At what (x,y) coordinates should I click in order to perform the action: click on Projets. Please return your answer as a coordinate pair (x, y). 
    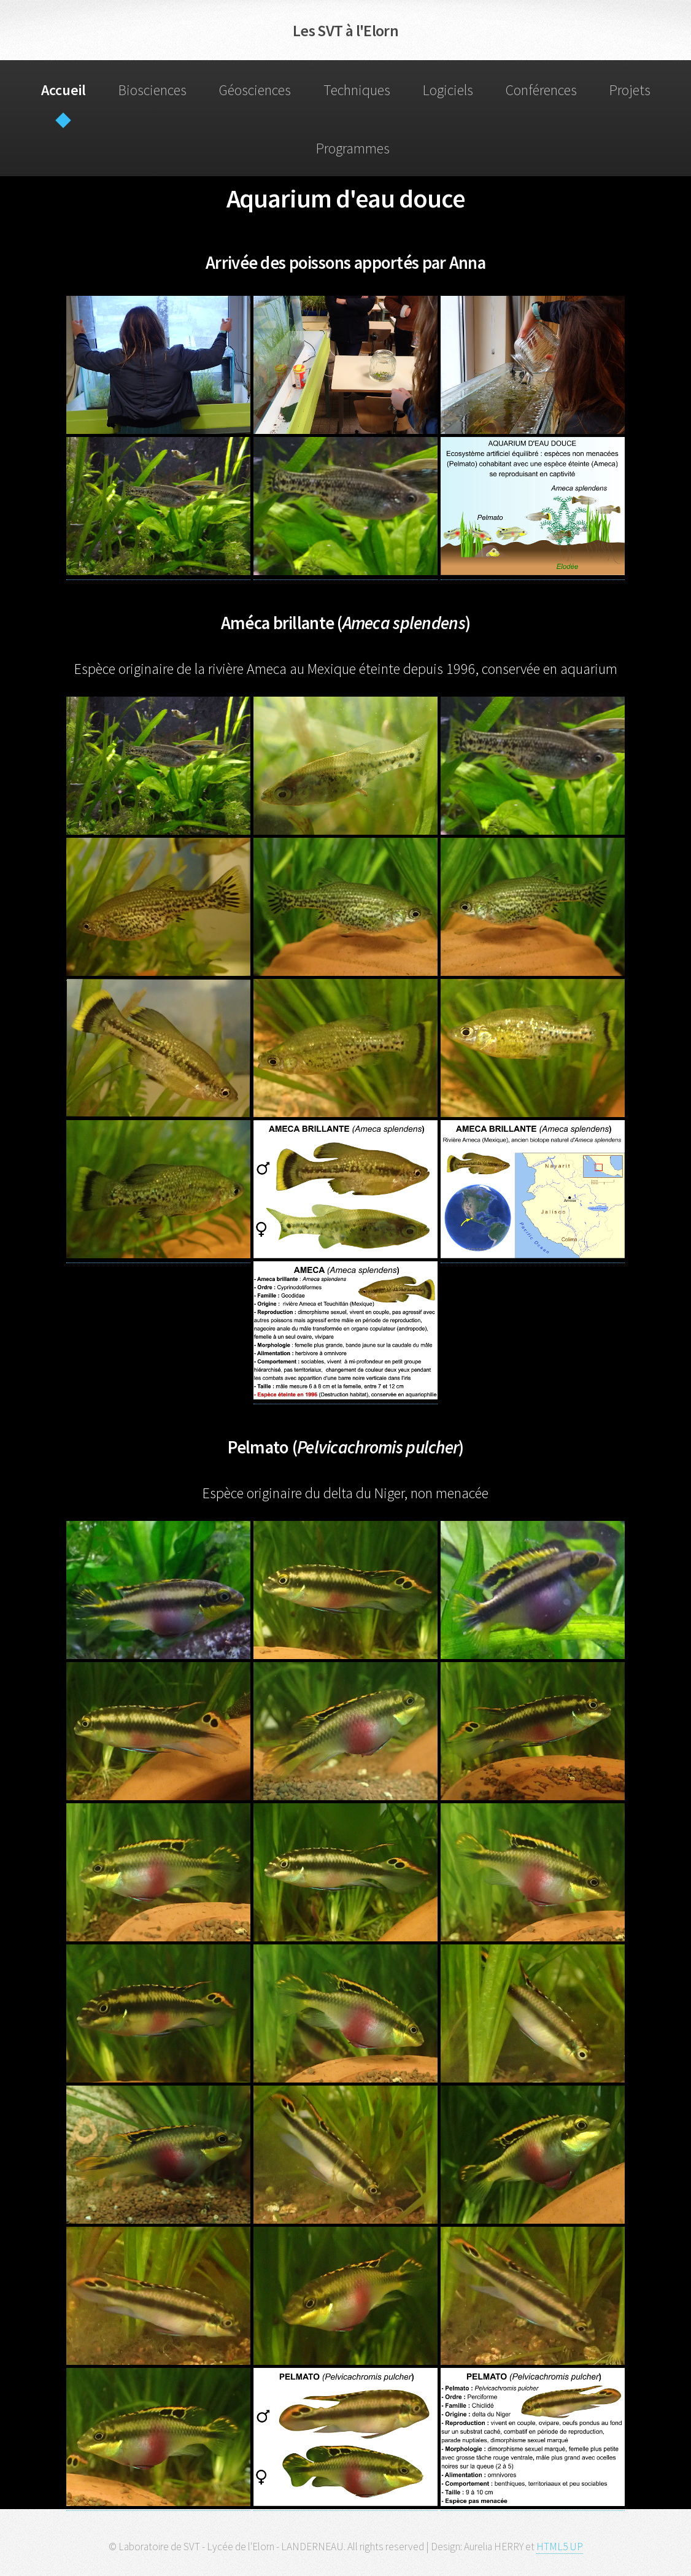
    Looking at the image, I should click on (629, 89).